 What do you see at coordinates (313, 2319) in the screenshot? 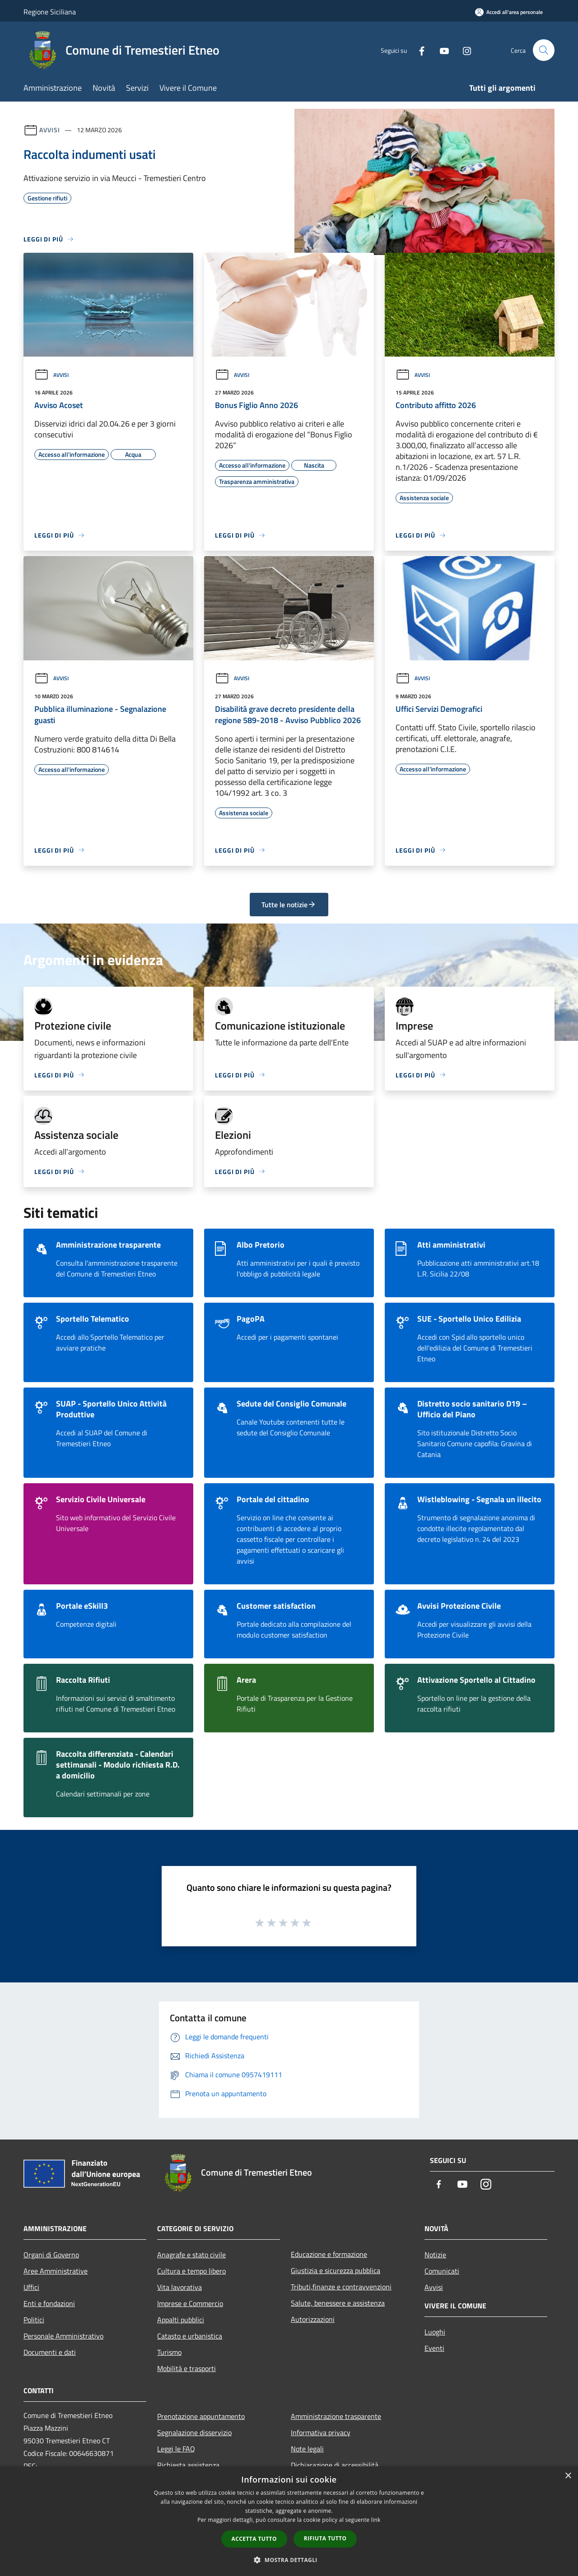
I see `Autorizzazioni` at bounding box center [313, 2319].